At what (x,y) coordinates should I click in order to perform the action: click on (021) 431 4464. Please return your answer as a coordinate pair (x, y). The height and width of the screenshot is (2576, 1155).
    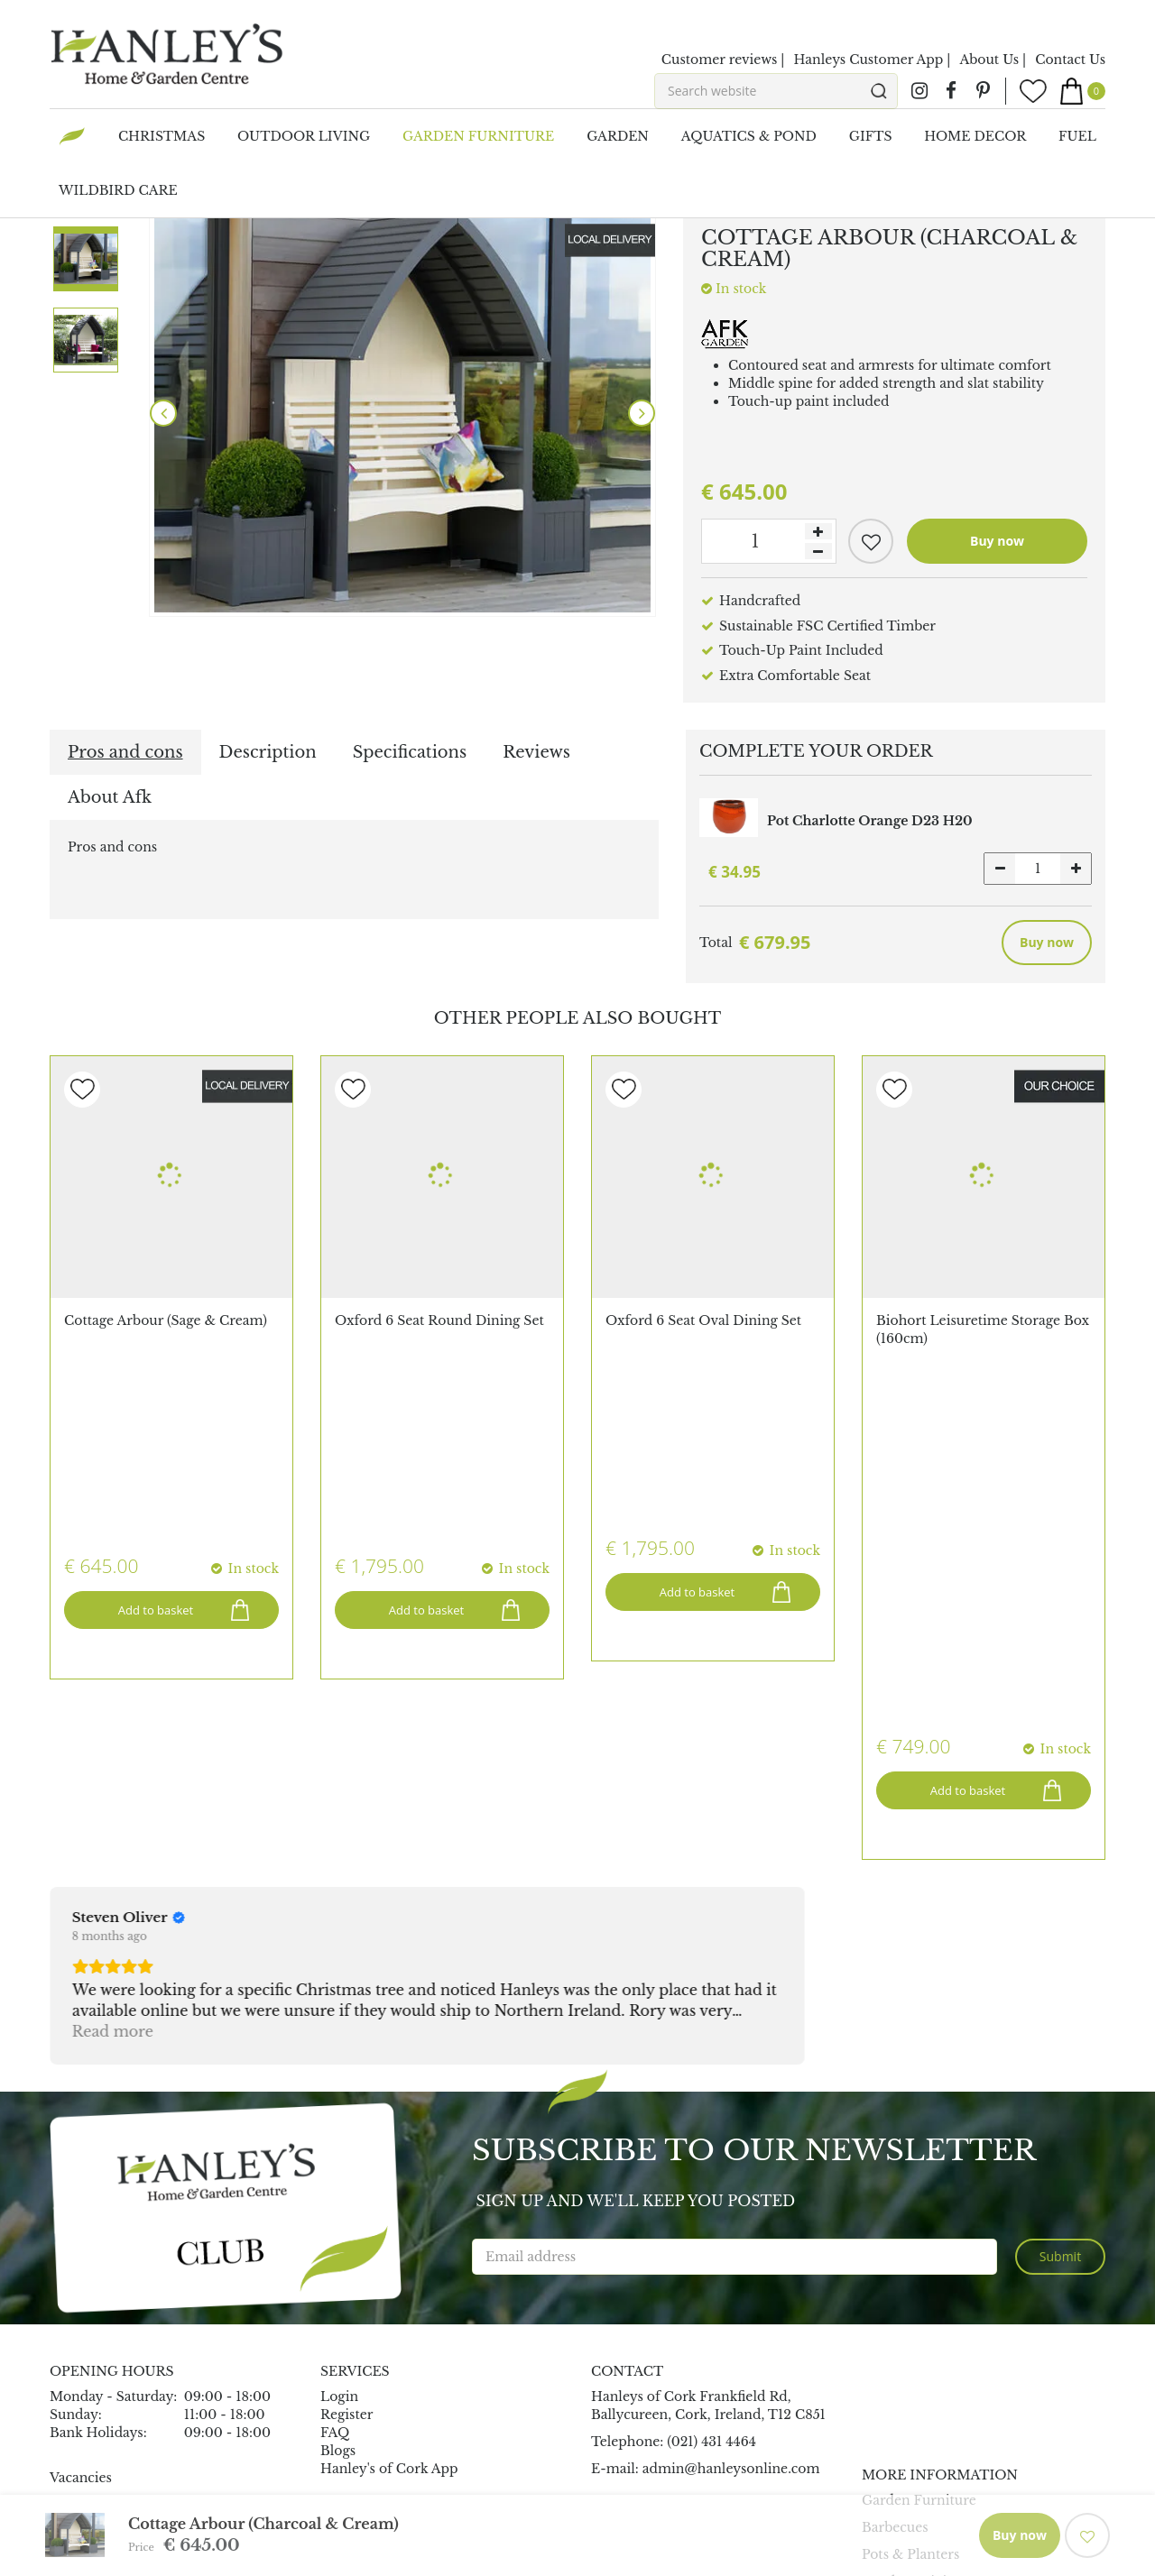
    Looking at the image, I should click on (711, 2088).